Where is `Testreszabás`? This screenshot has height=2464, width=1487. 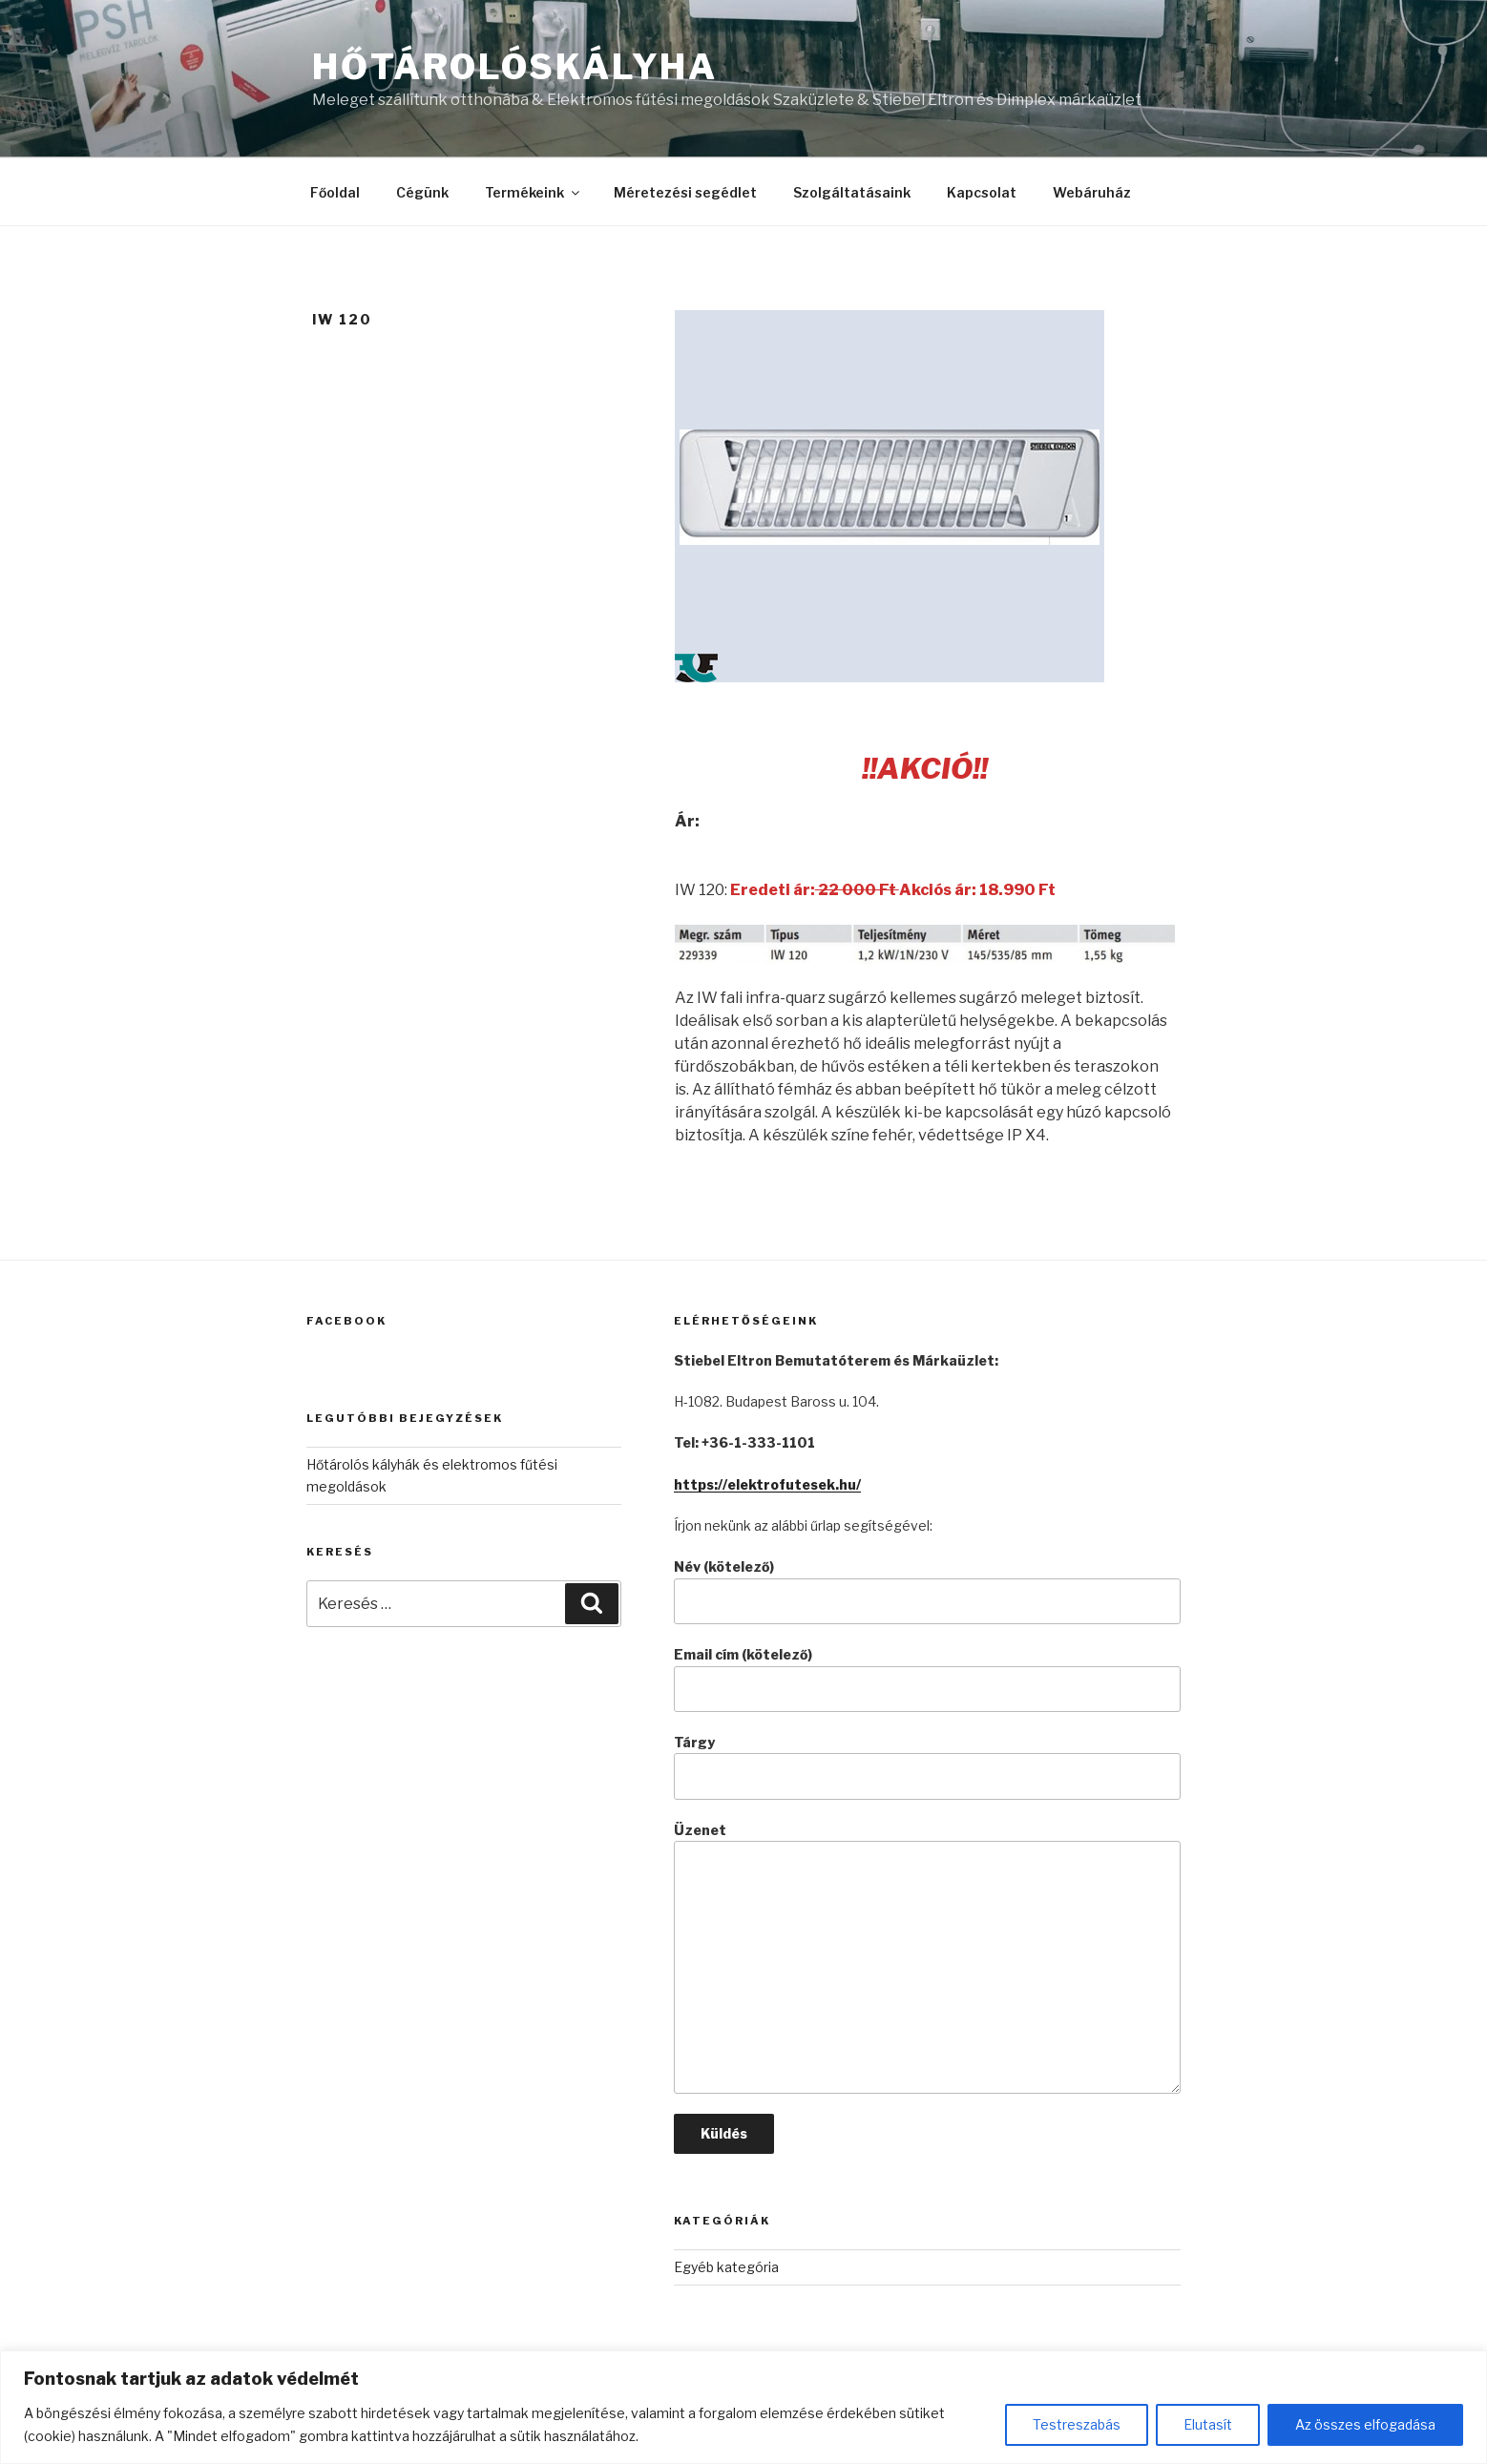
Testreszabás is located at coordinates (1076, 2424).